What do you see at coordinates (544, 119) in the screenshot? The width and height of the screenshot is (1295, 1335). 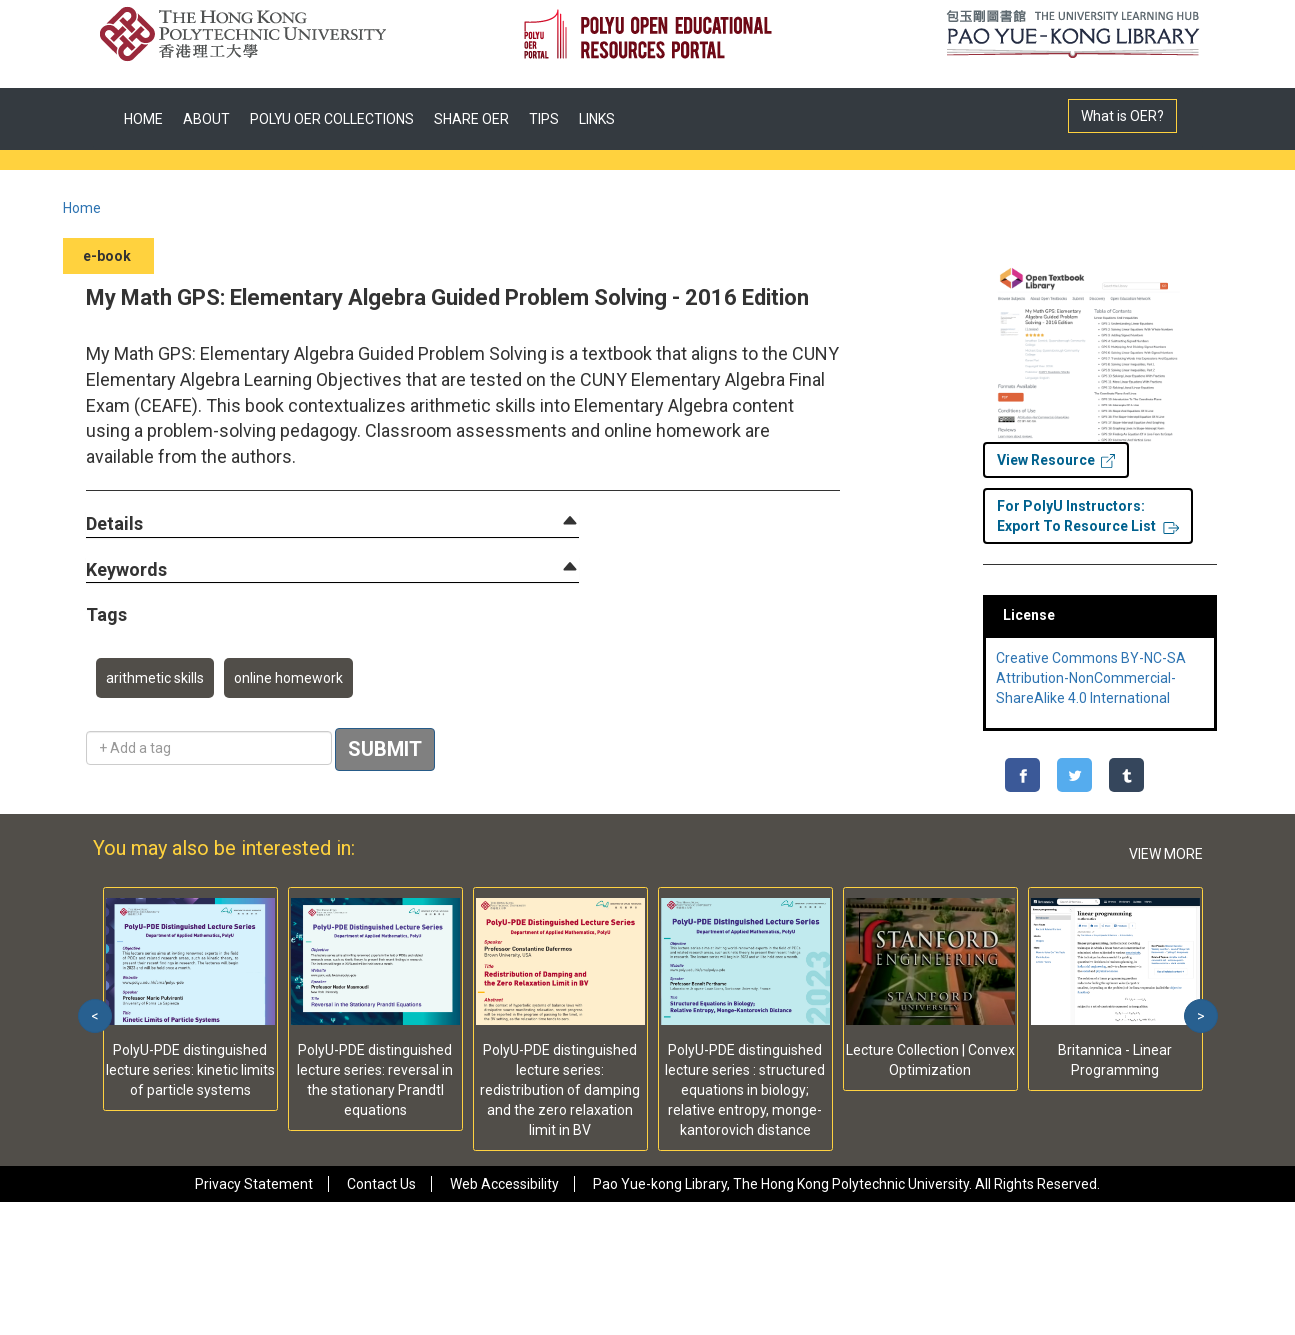 I see `TIPS` at bounding box center [544, 119].